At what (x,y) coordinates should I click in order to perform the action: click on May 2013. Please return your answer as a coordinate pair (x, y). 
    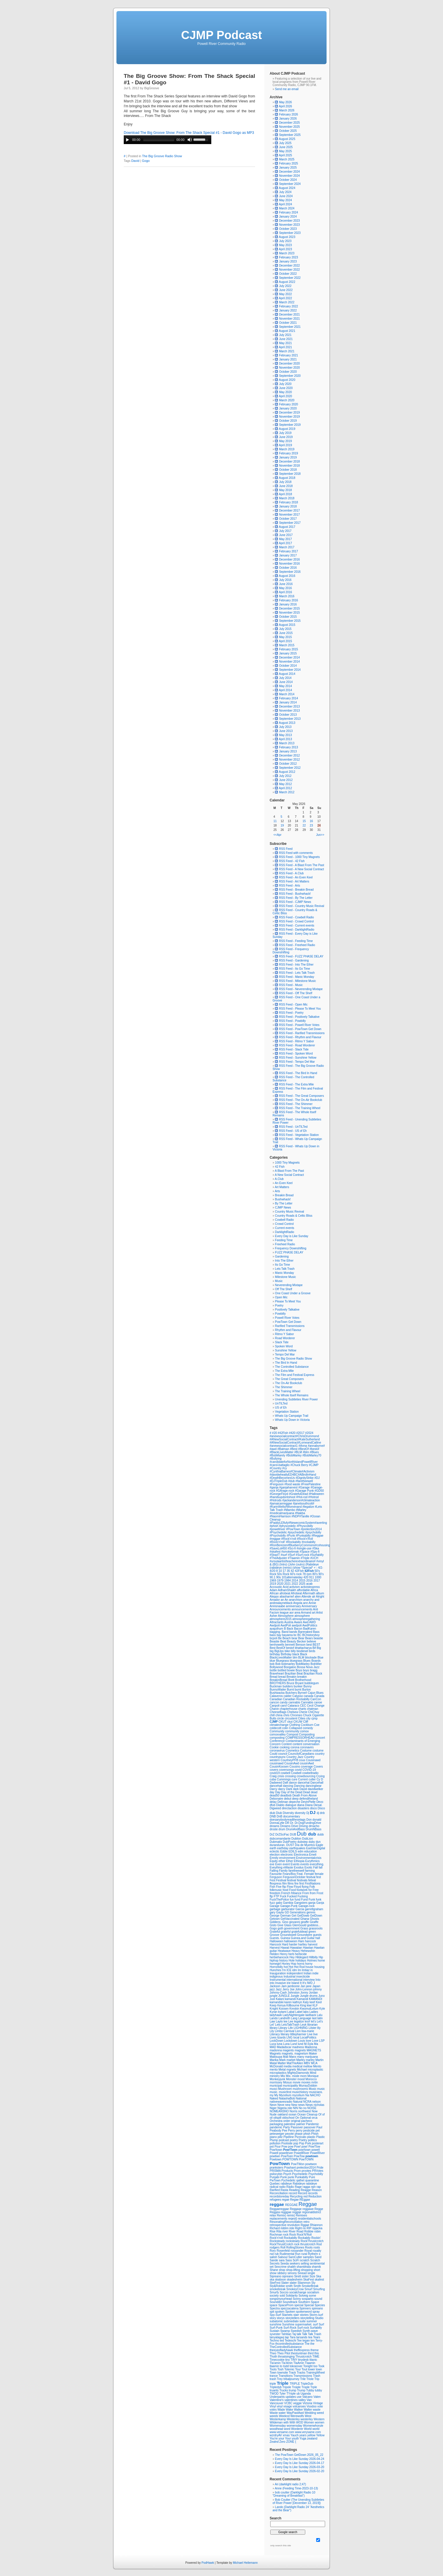
    Looking at the image, I should click on (285, 735).